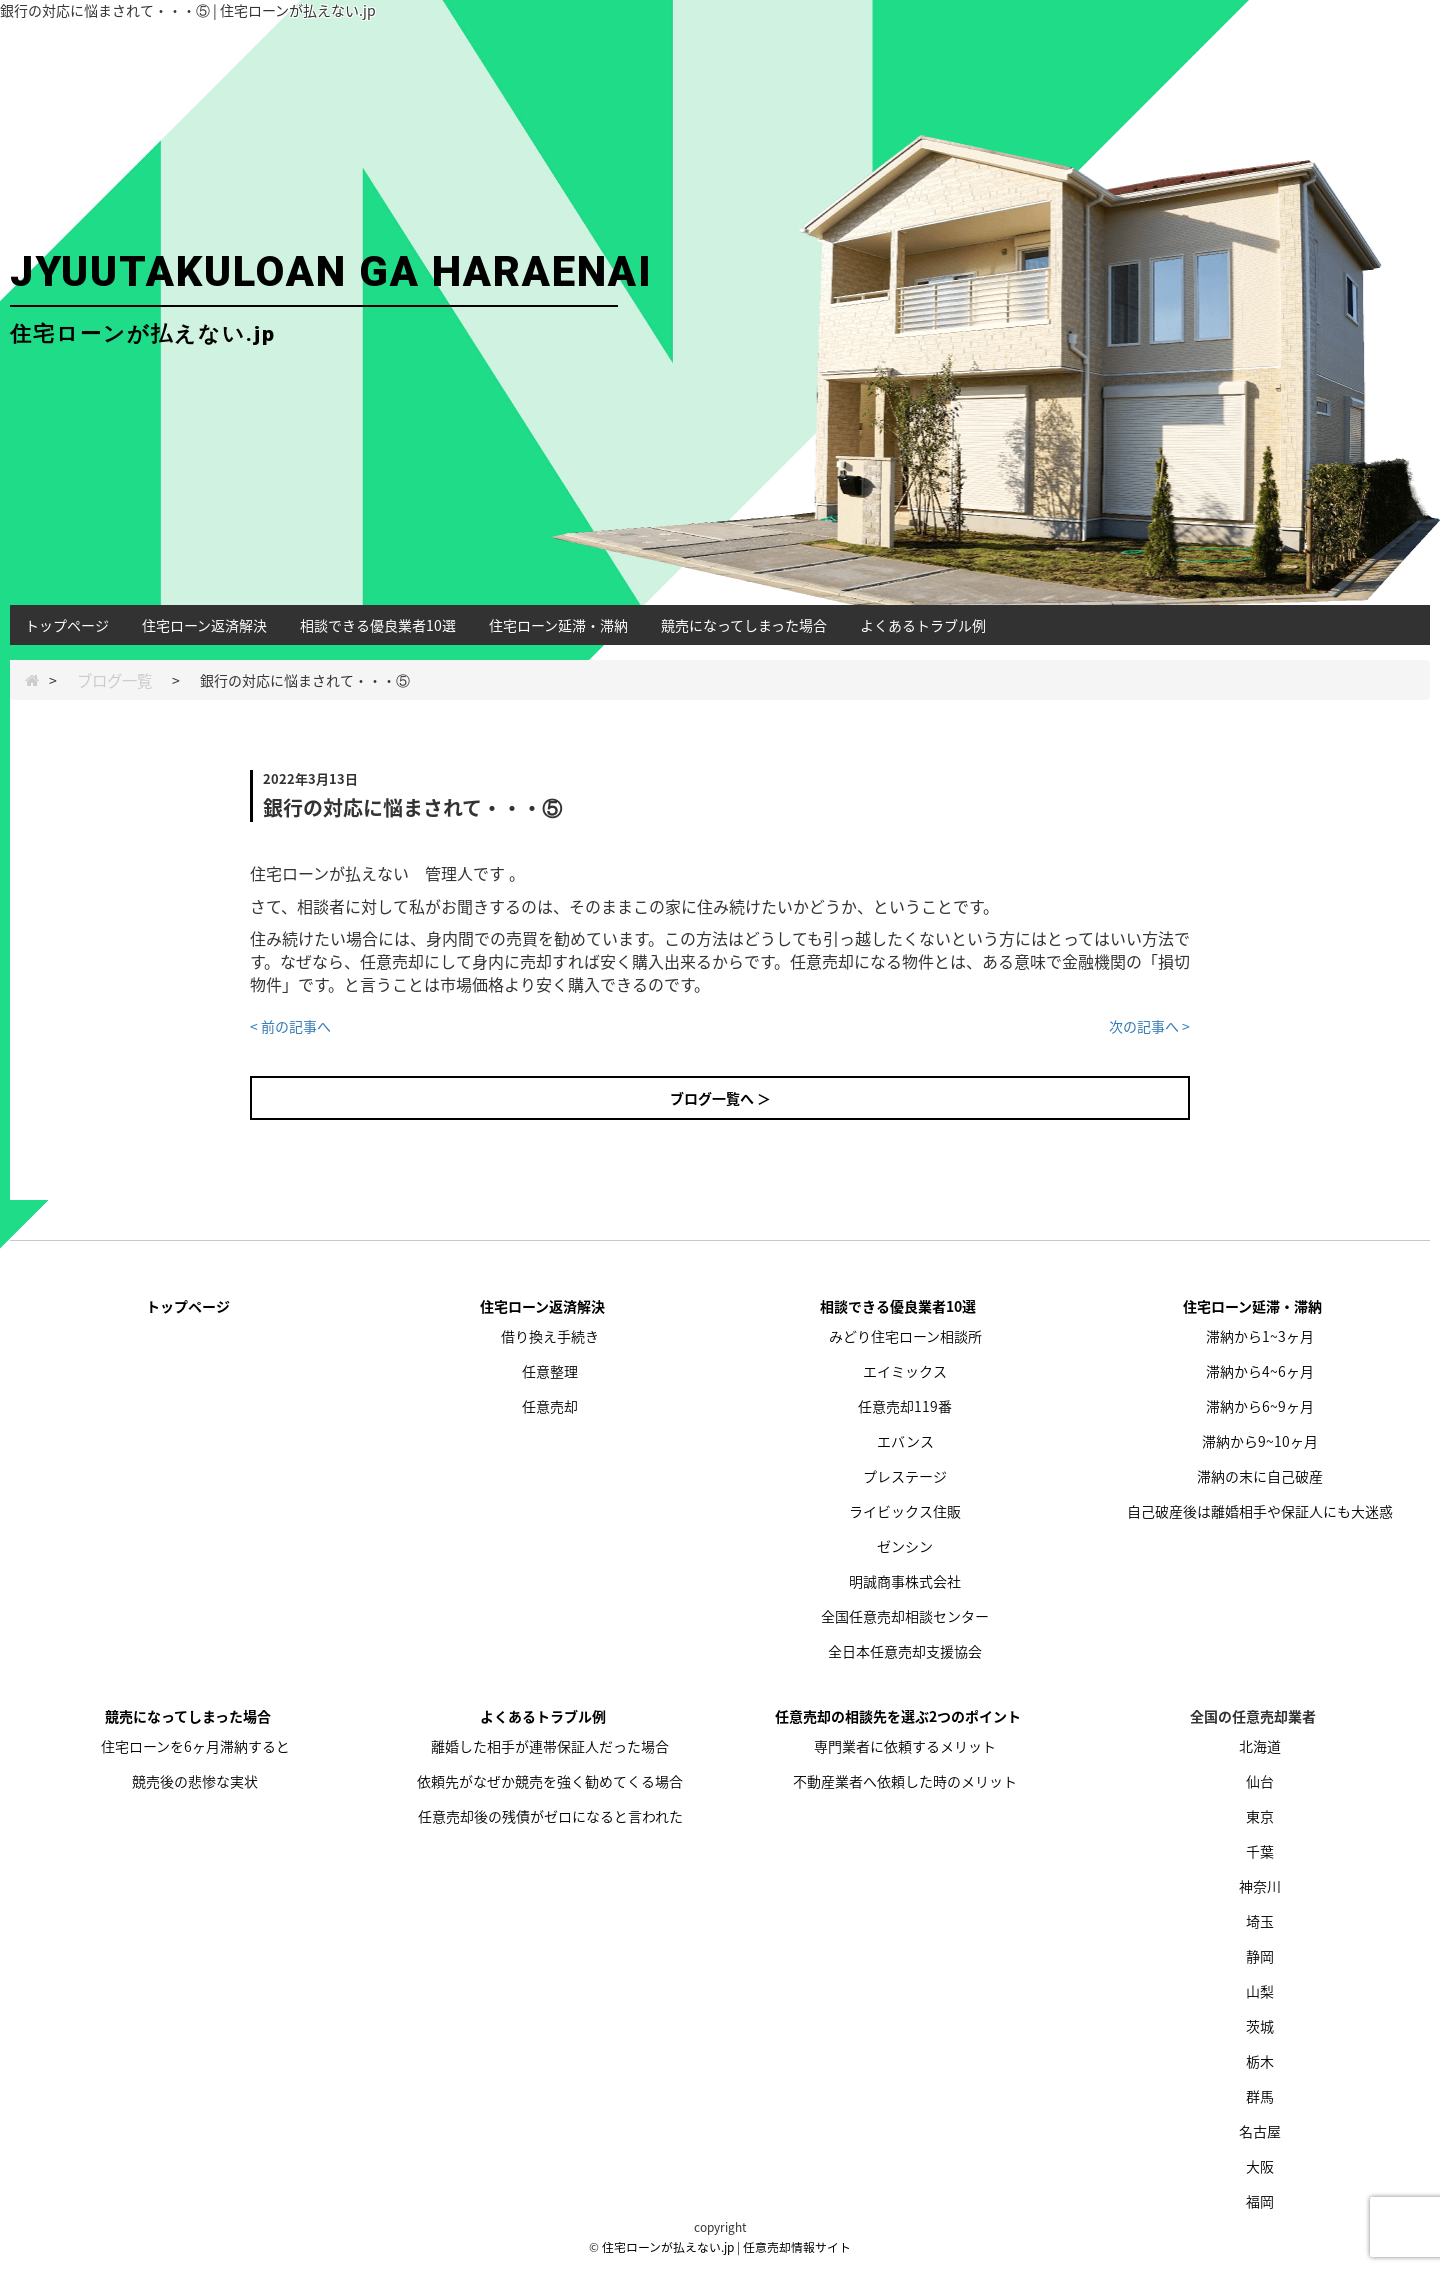  I want to click on 大阪, so click(1260, 2166).